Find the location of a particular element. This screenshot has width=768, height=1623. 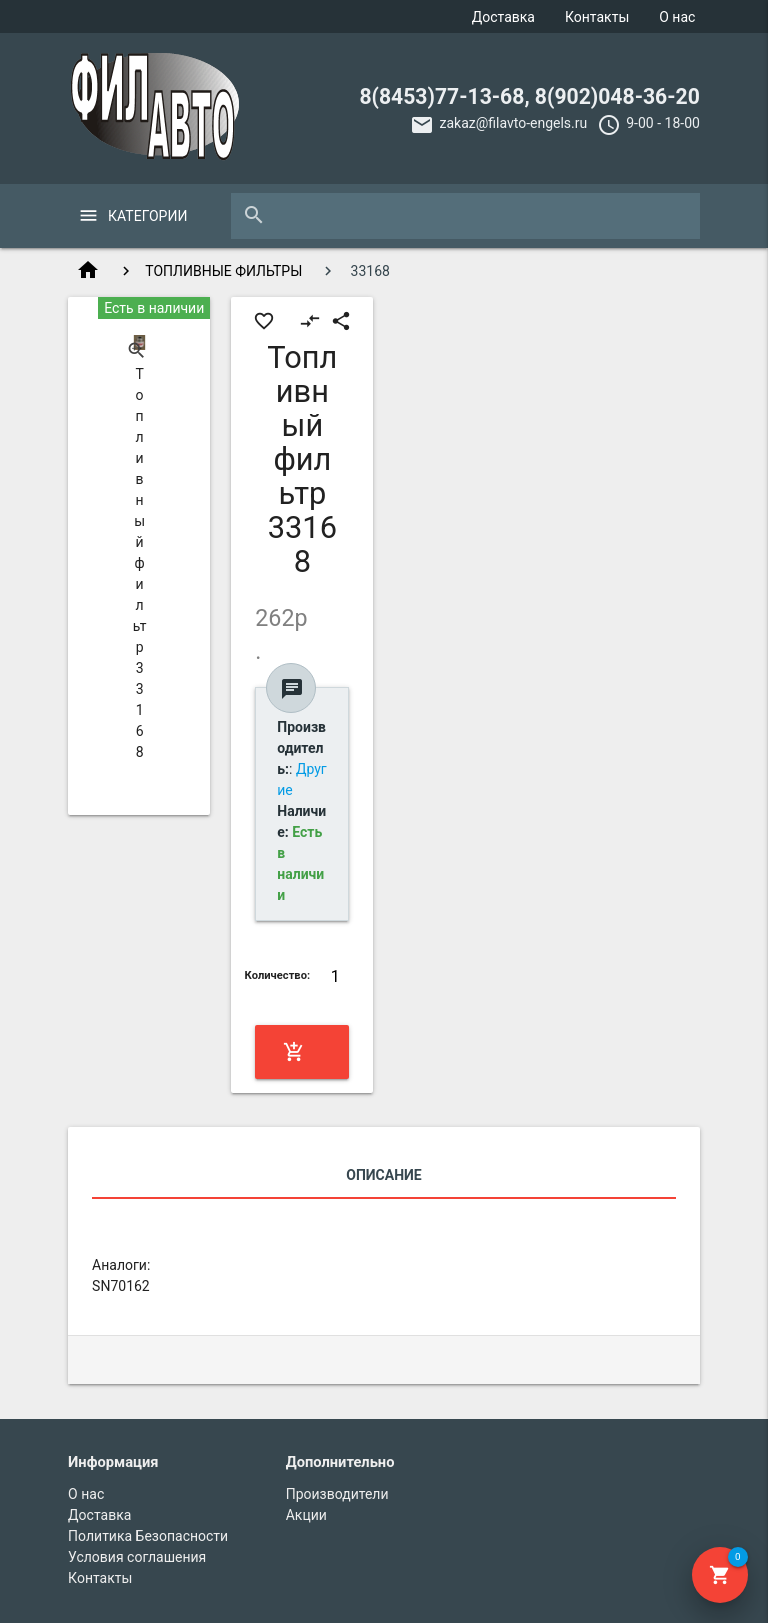

Доставка is located at coordinates (503, 17).